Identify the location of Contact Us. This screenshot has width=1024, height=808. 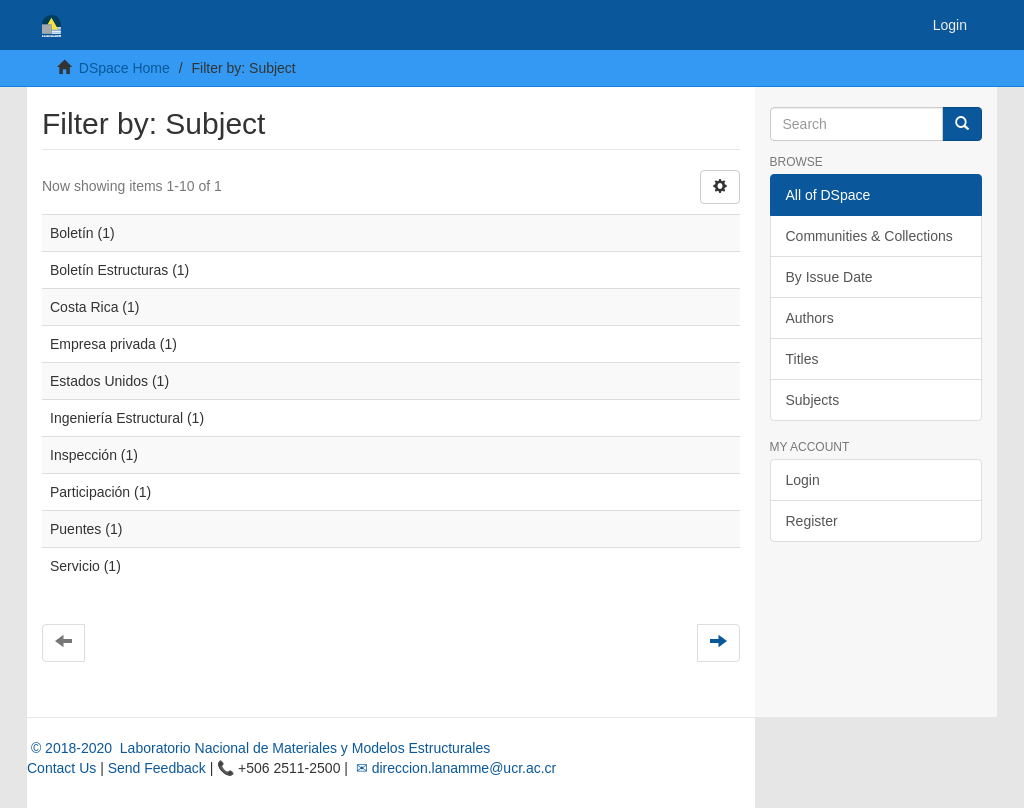
(61, 768).